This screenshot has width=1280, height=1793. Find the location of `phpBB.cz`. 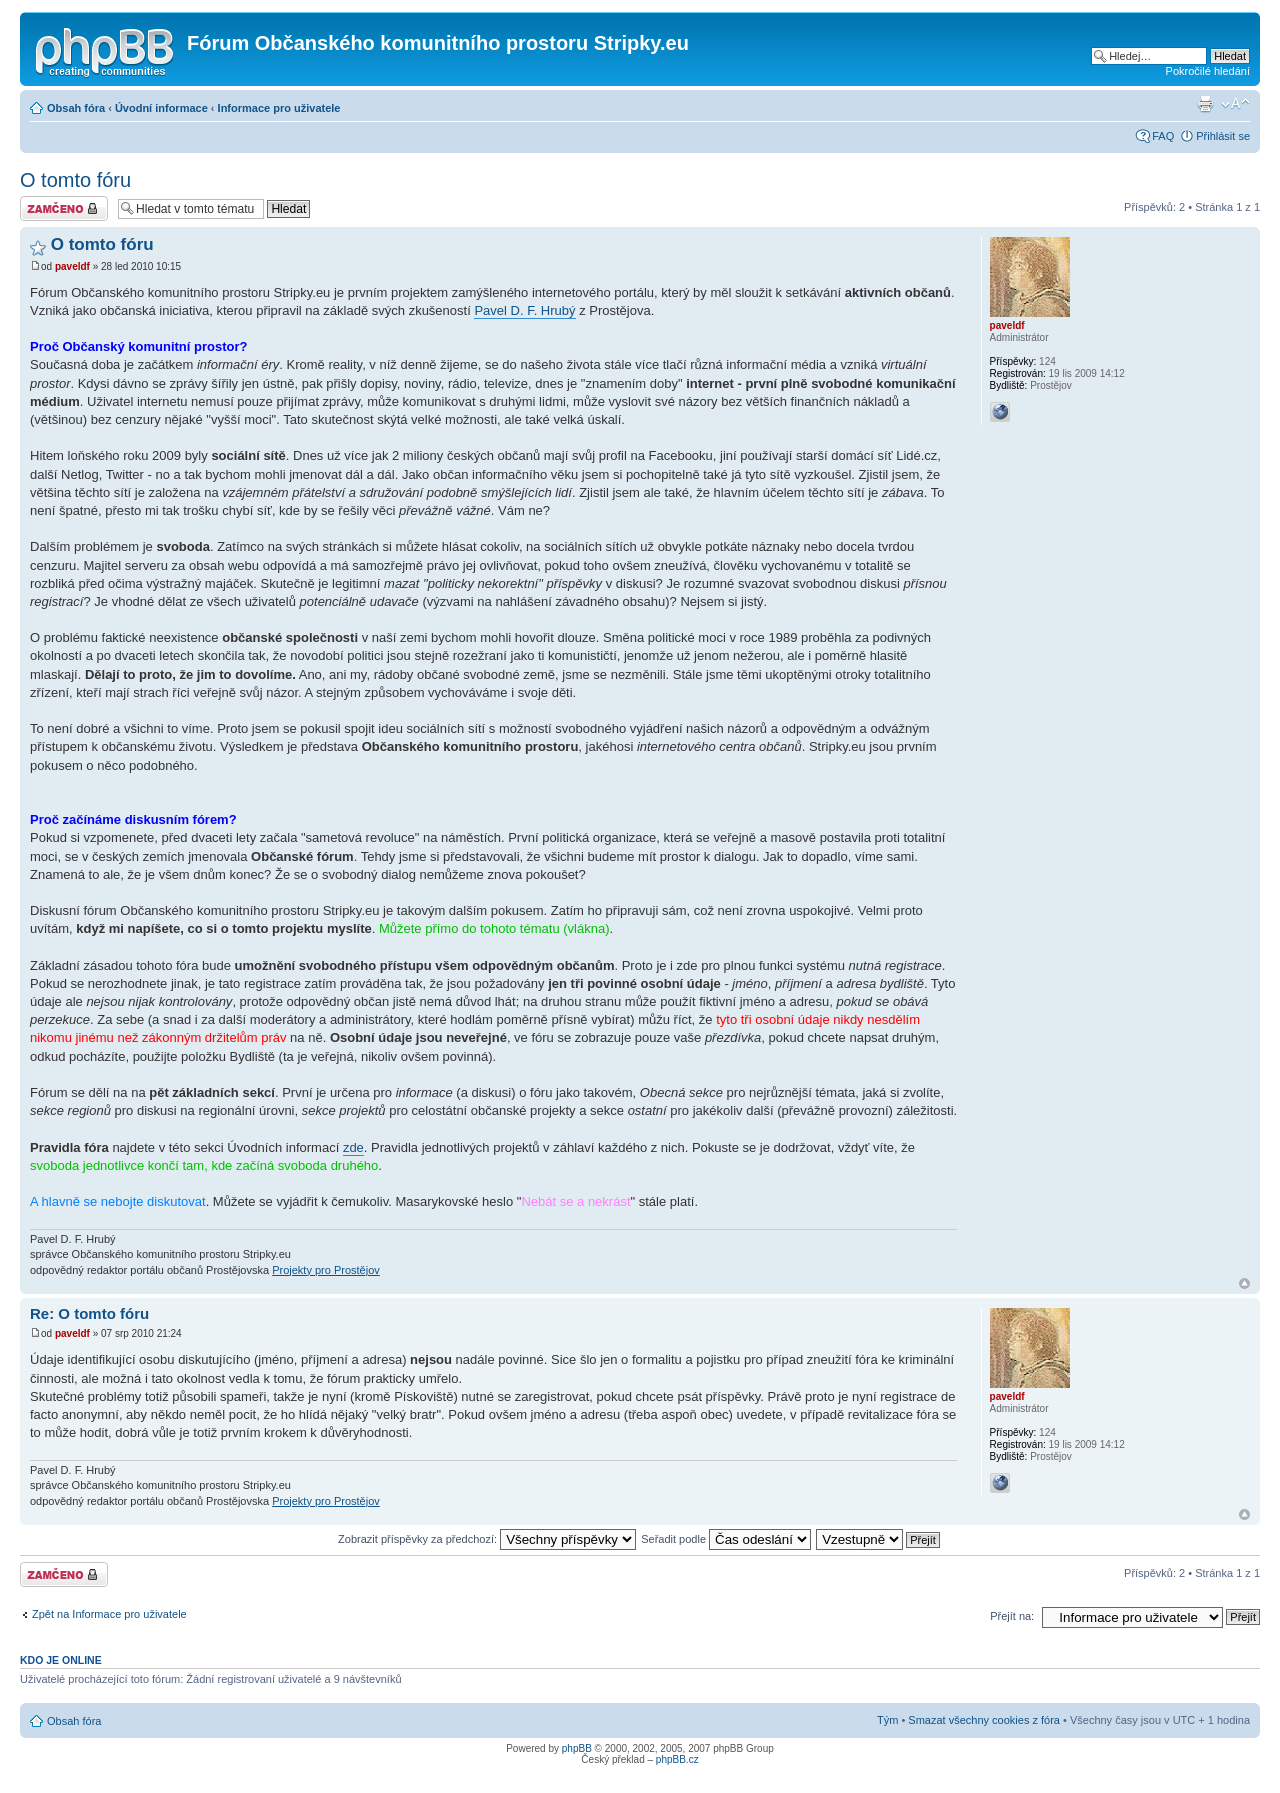

phpBB.cz is located at coordinates (677, 1759).